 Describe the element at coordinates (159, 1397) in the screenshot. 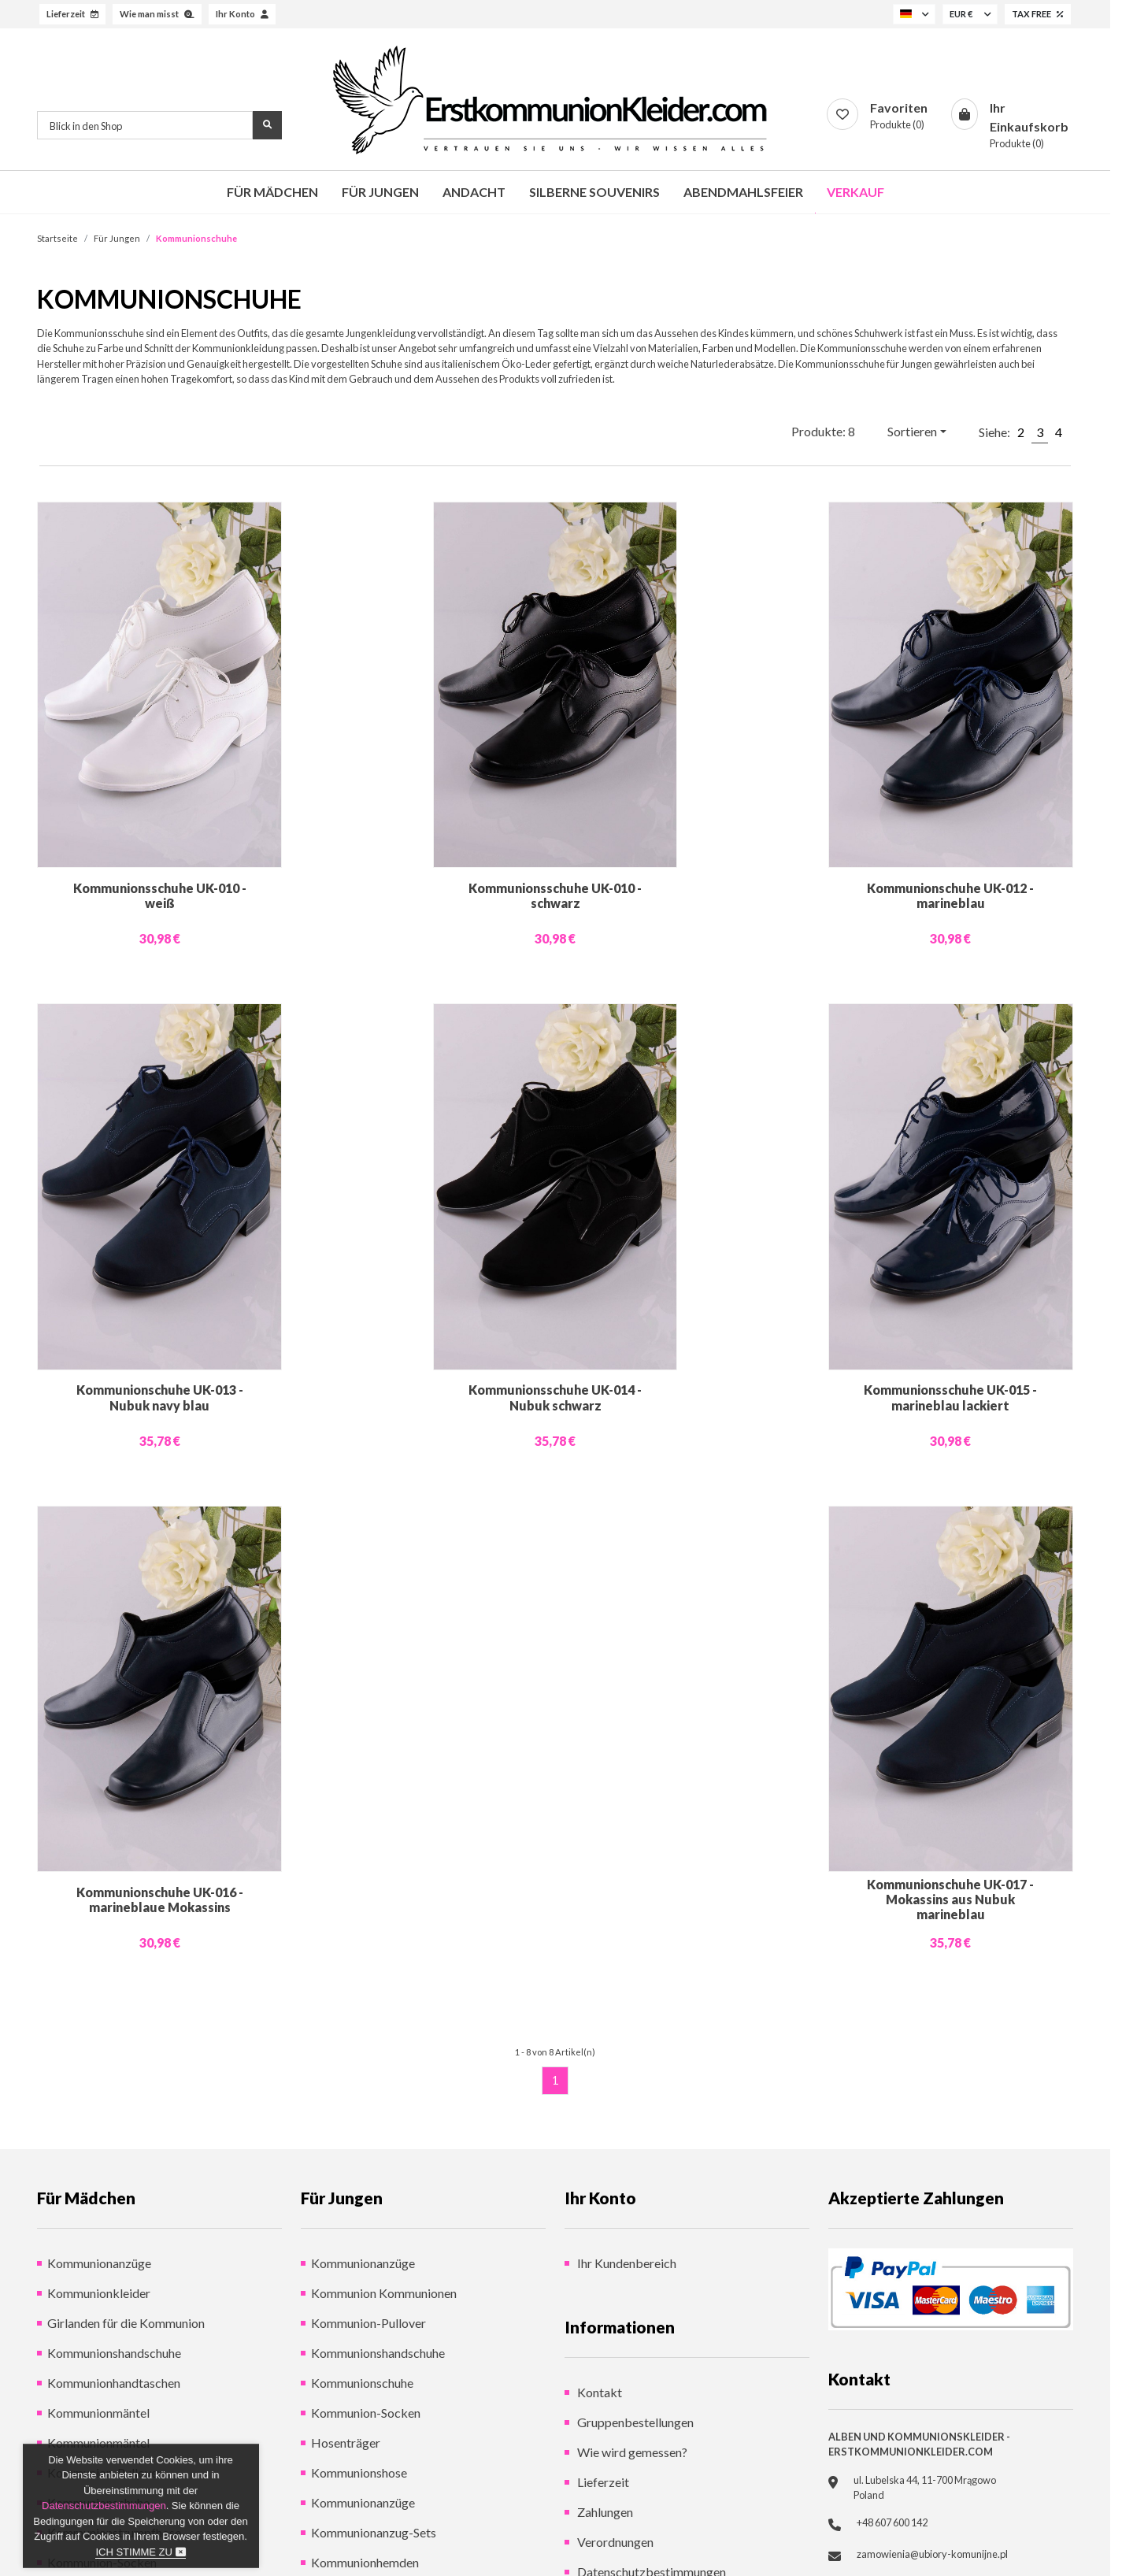

I see `Kommunionschuhe UK-013 - Nubuk navy blau` at that location.